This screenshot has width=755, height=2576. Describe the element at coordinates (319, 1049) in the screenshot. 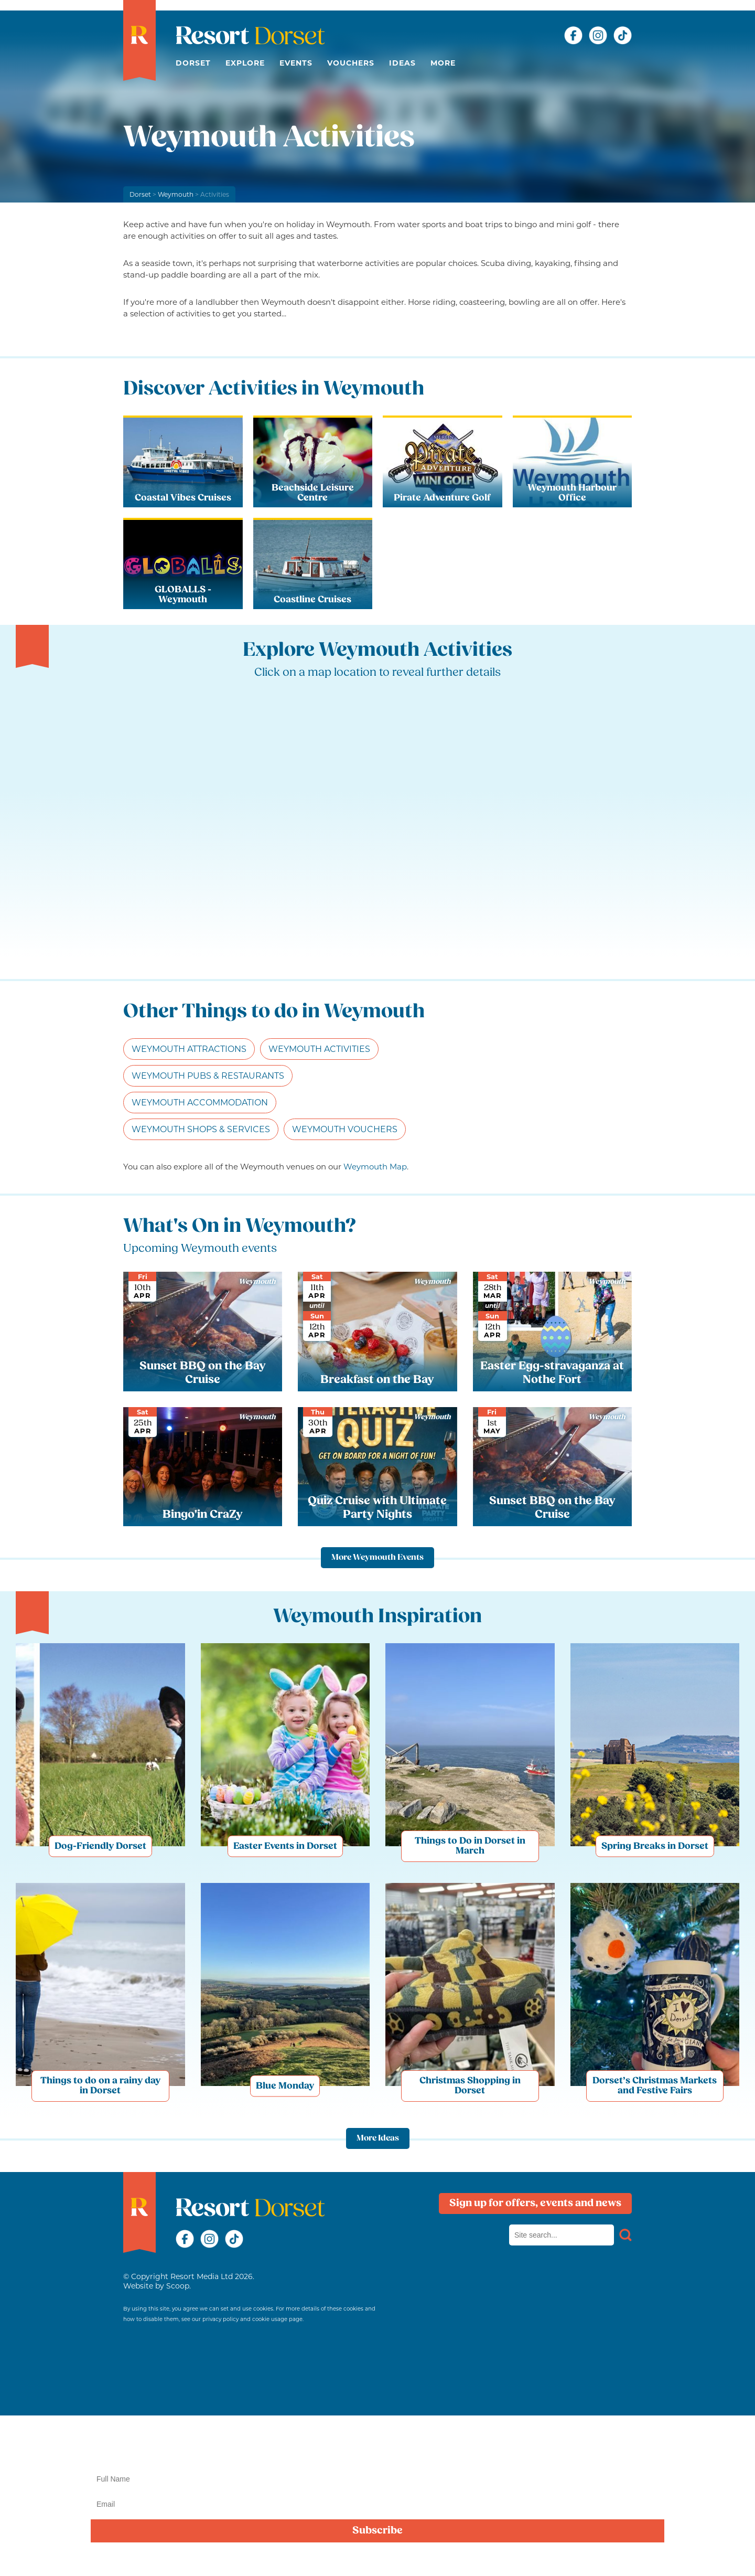

I see `Weymouth Activities` at that location.